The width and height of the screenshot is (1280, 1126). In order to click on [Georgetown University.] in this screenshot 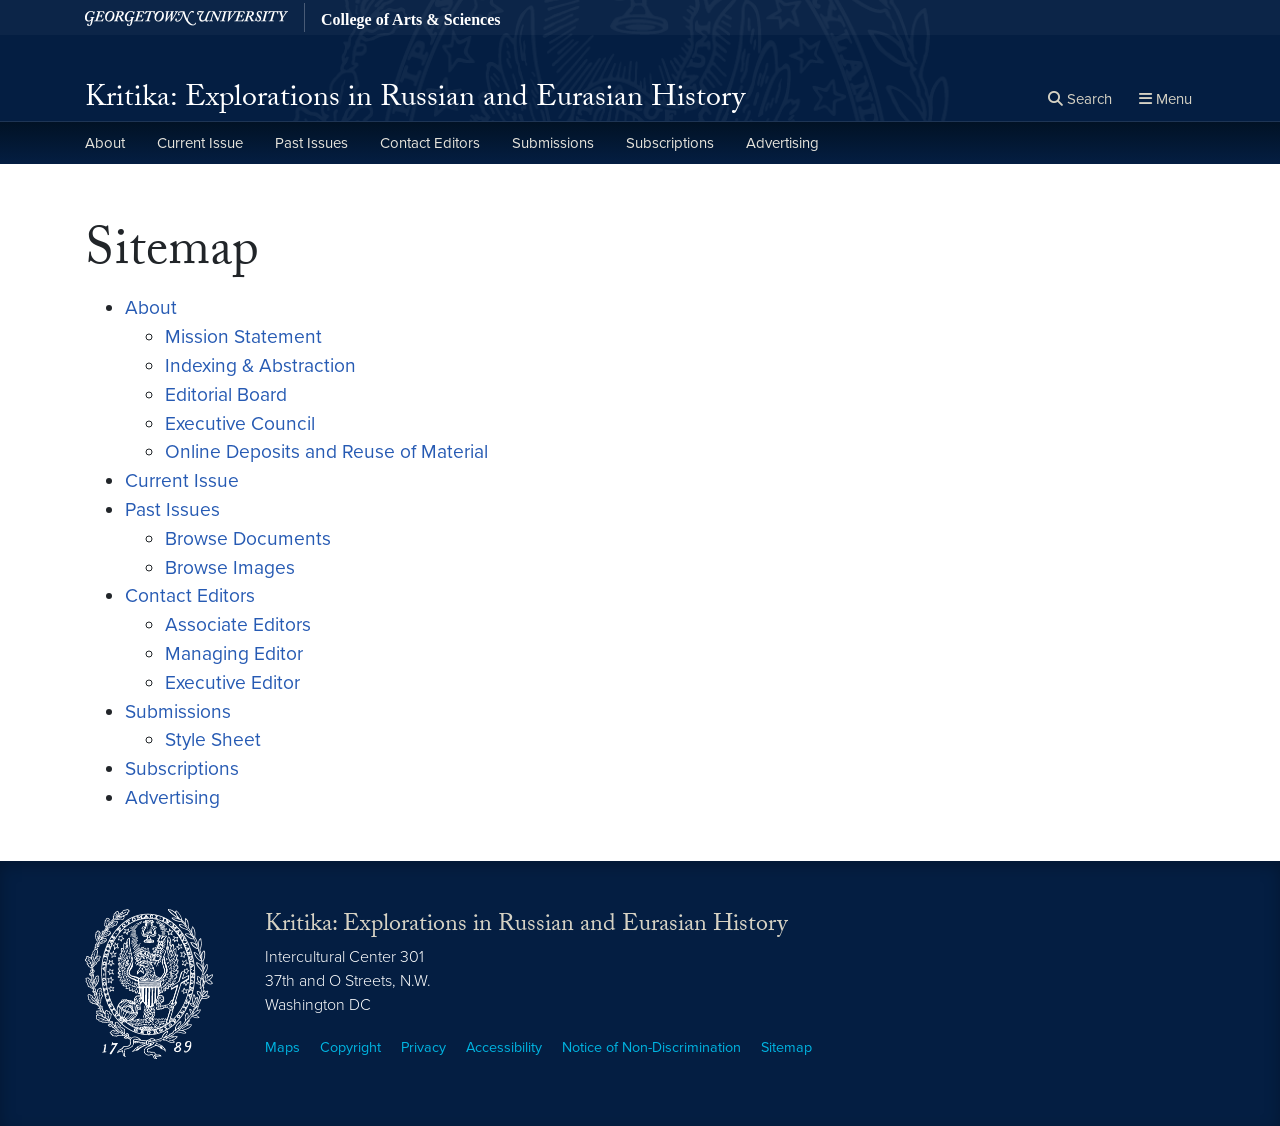, I will do `click(186, 17)`.